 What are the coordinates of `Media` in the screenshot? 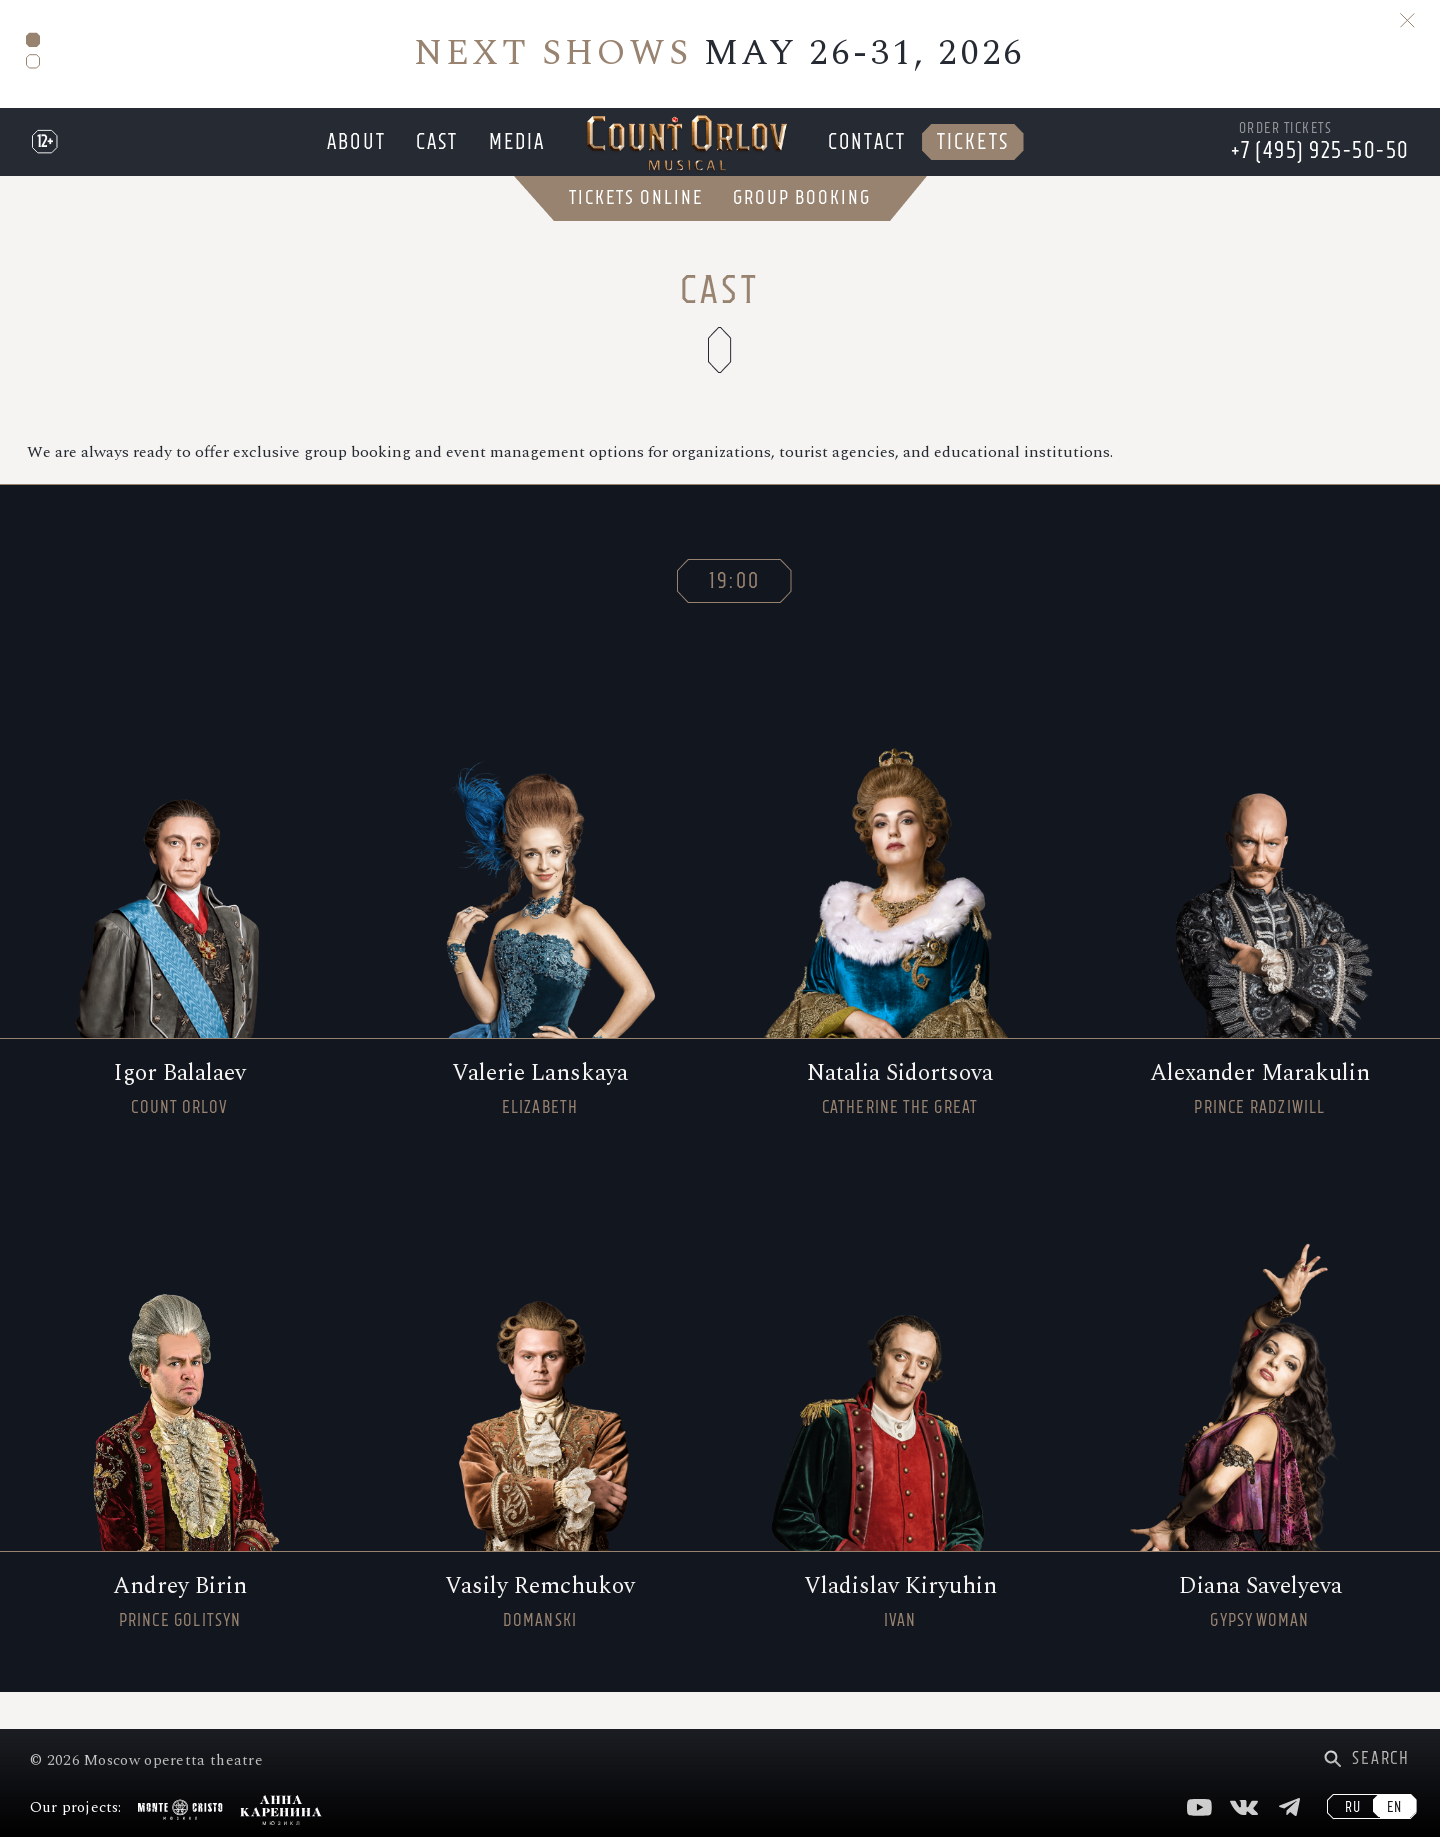 It's located at (517, 160).